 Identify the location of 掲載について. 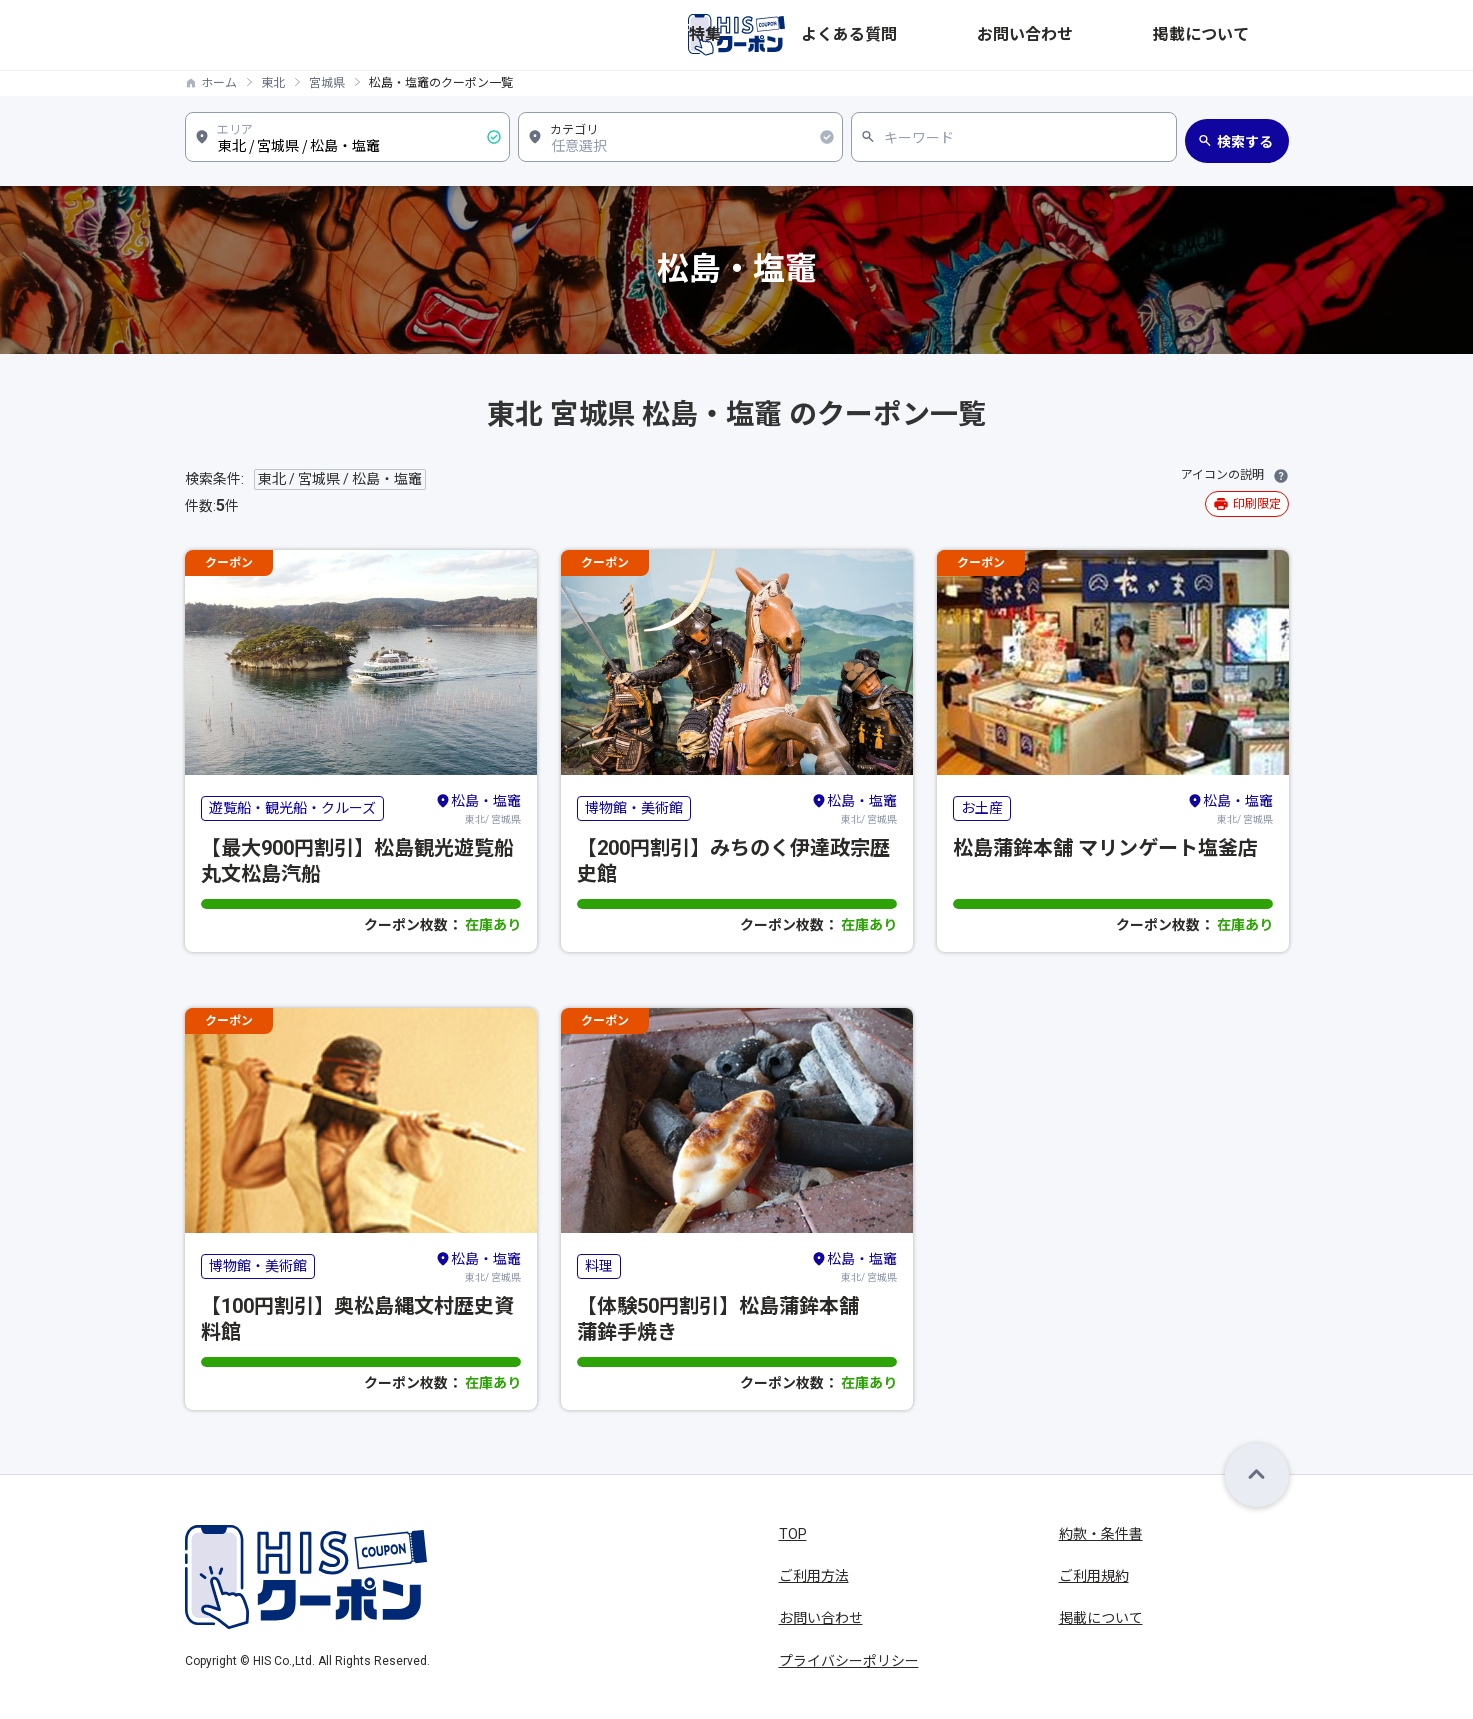
(1247, 35).